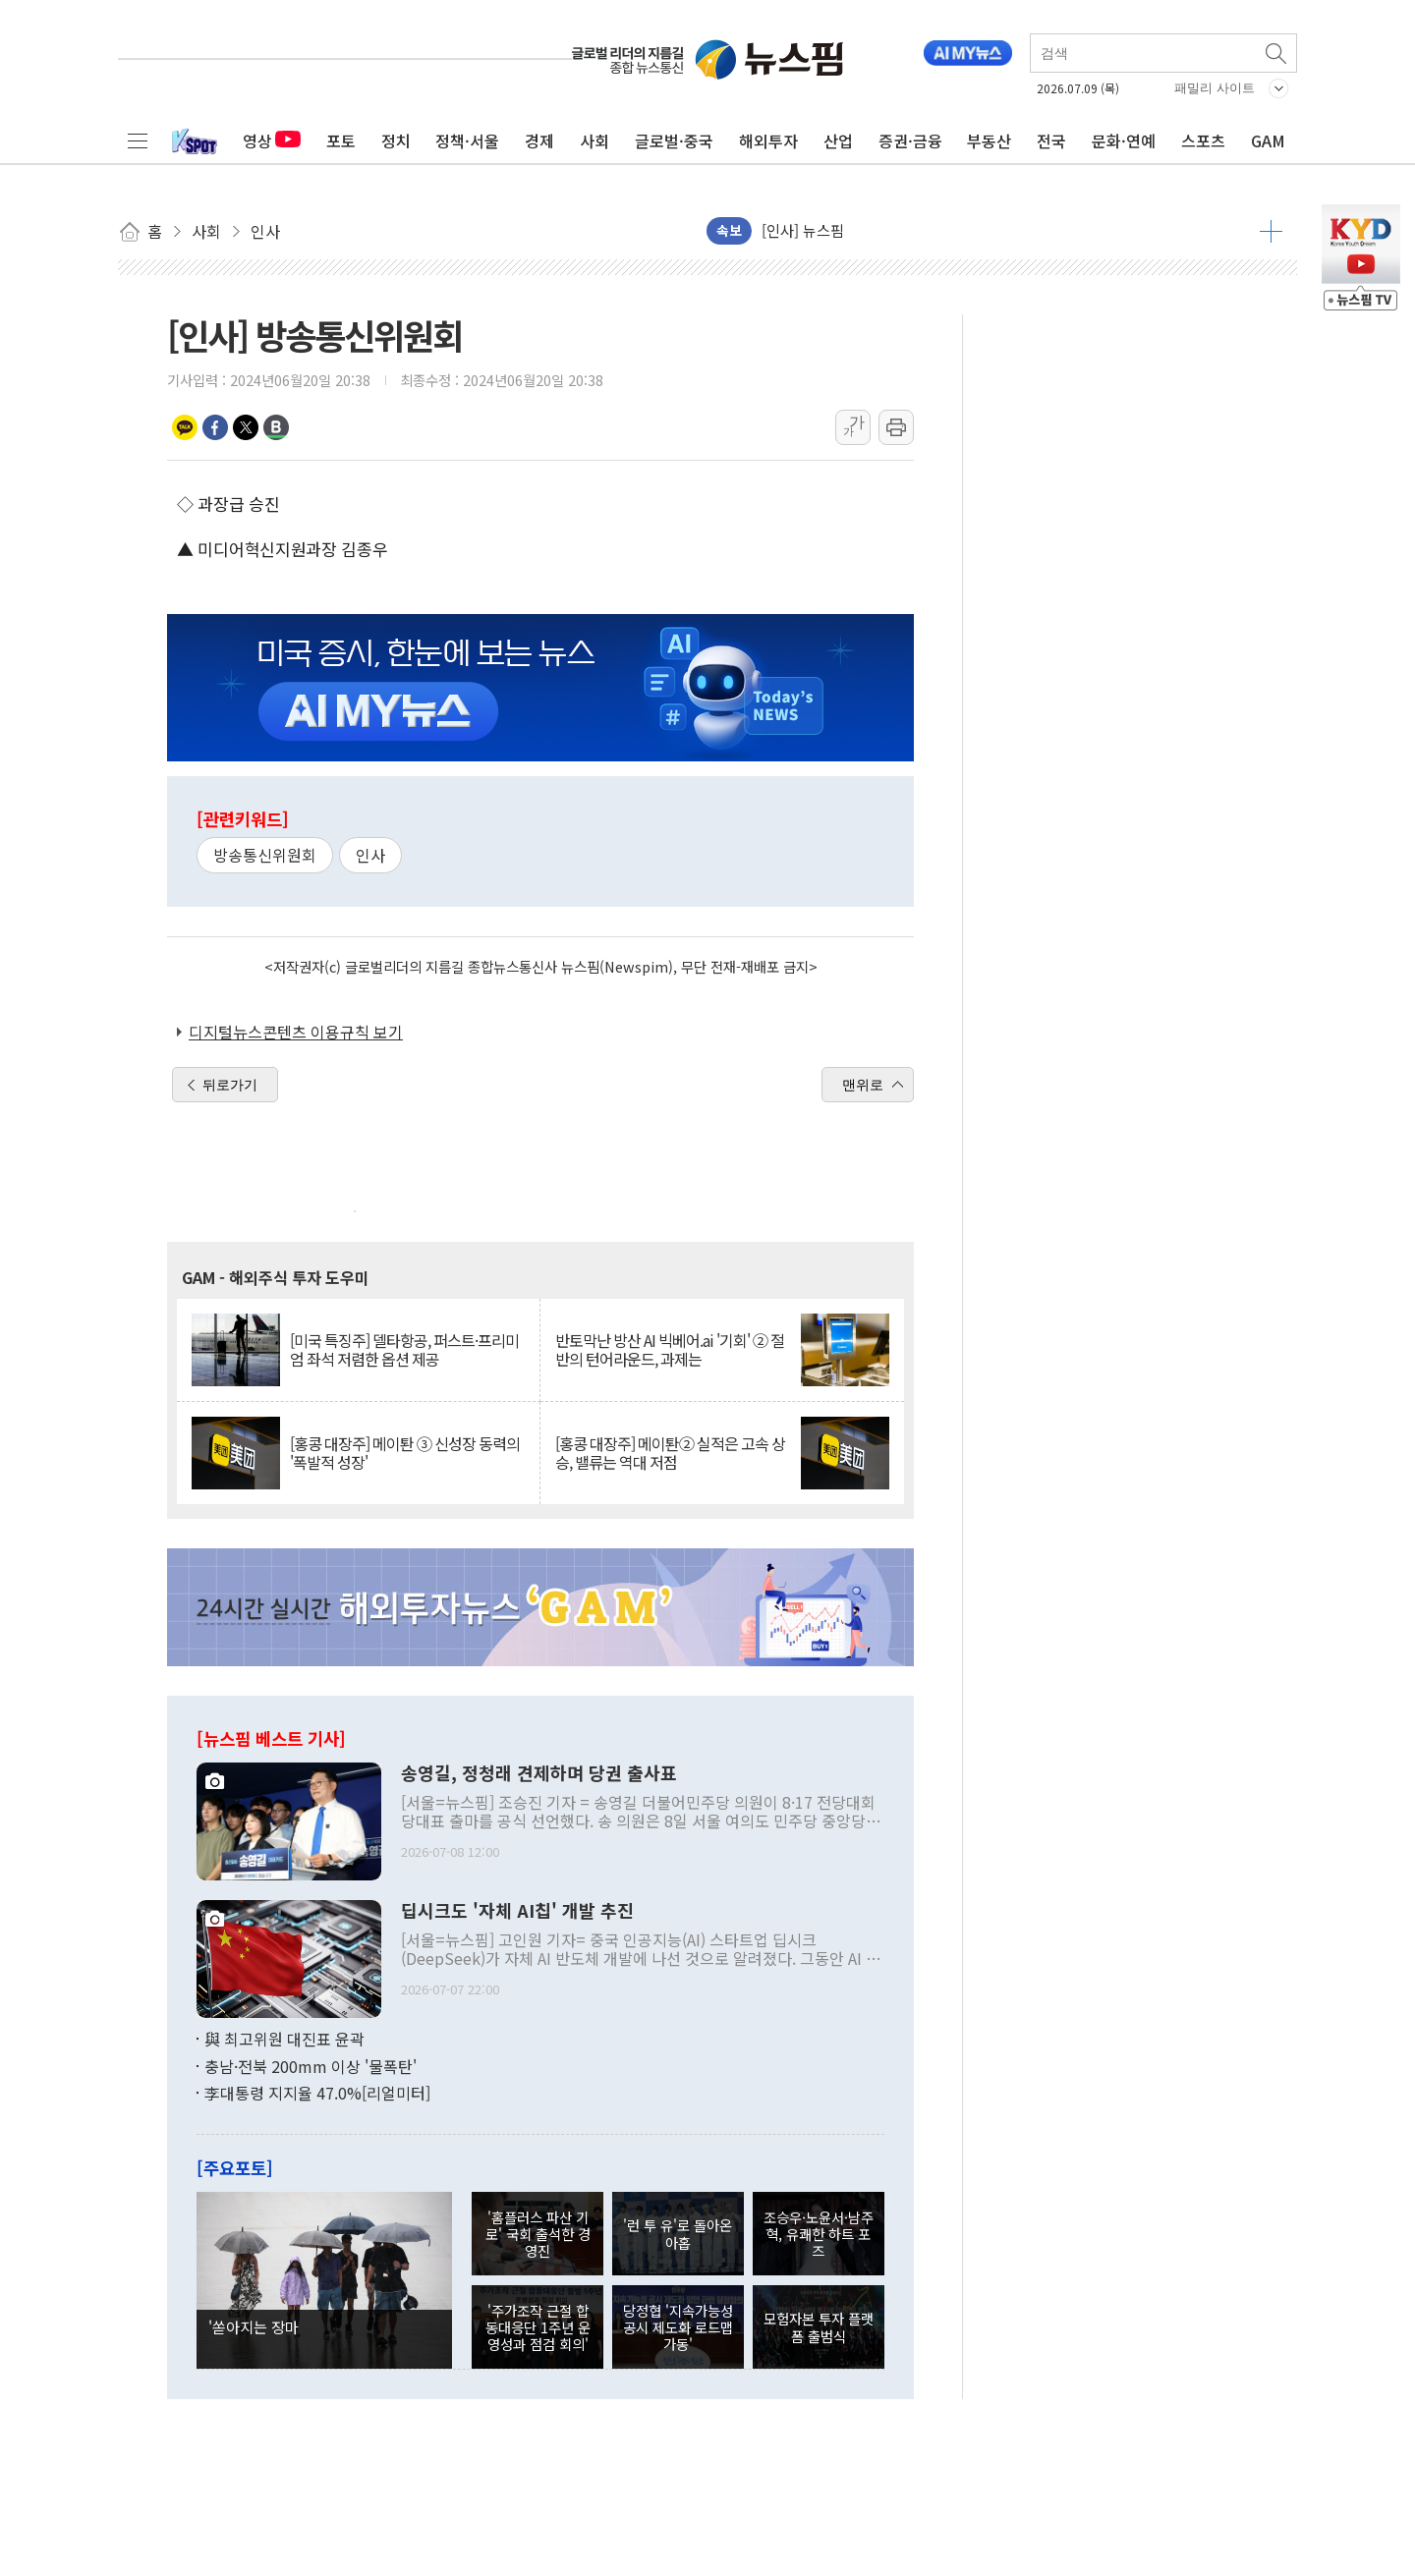 Image resolution: width=1415 pixels, height=2576 pixels. I want to click on 포토, so click(341, 140).